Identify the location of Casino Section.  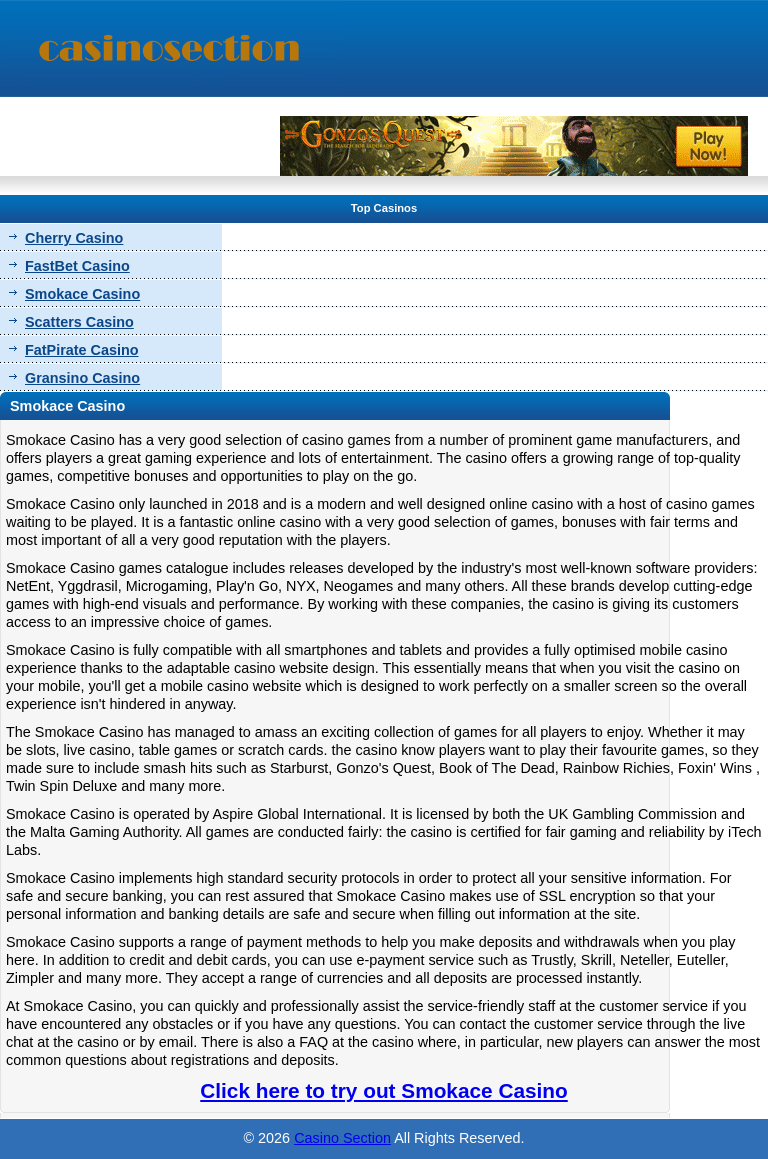
(342, 1138).